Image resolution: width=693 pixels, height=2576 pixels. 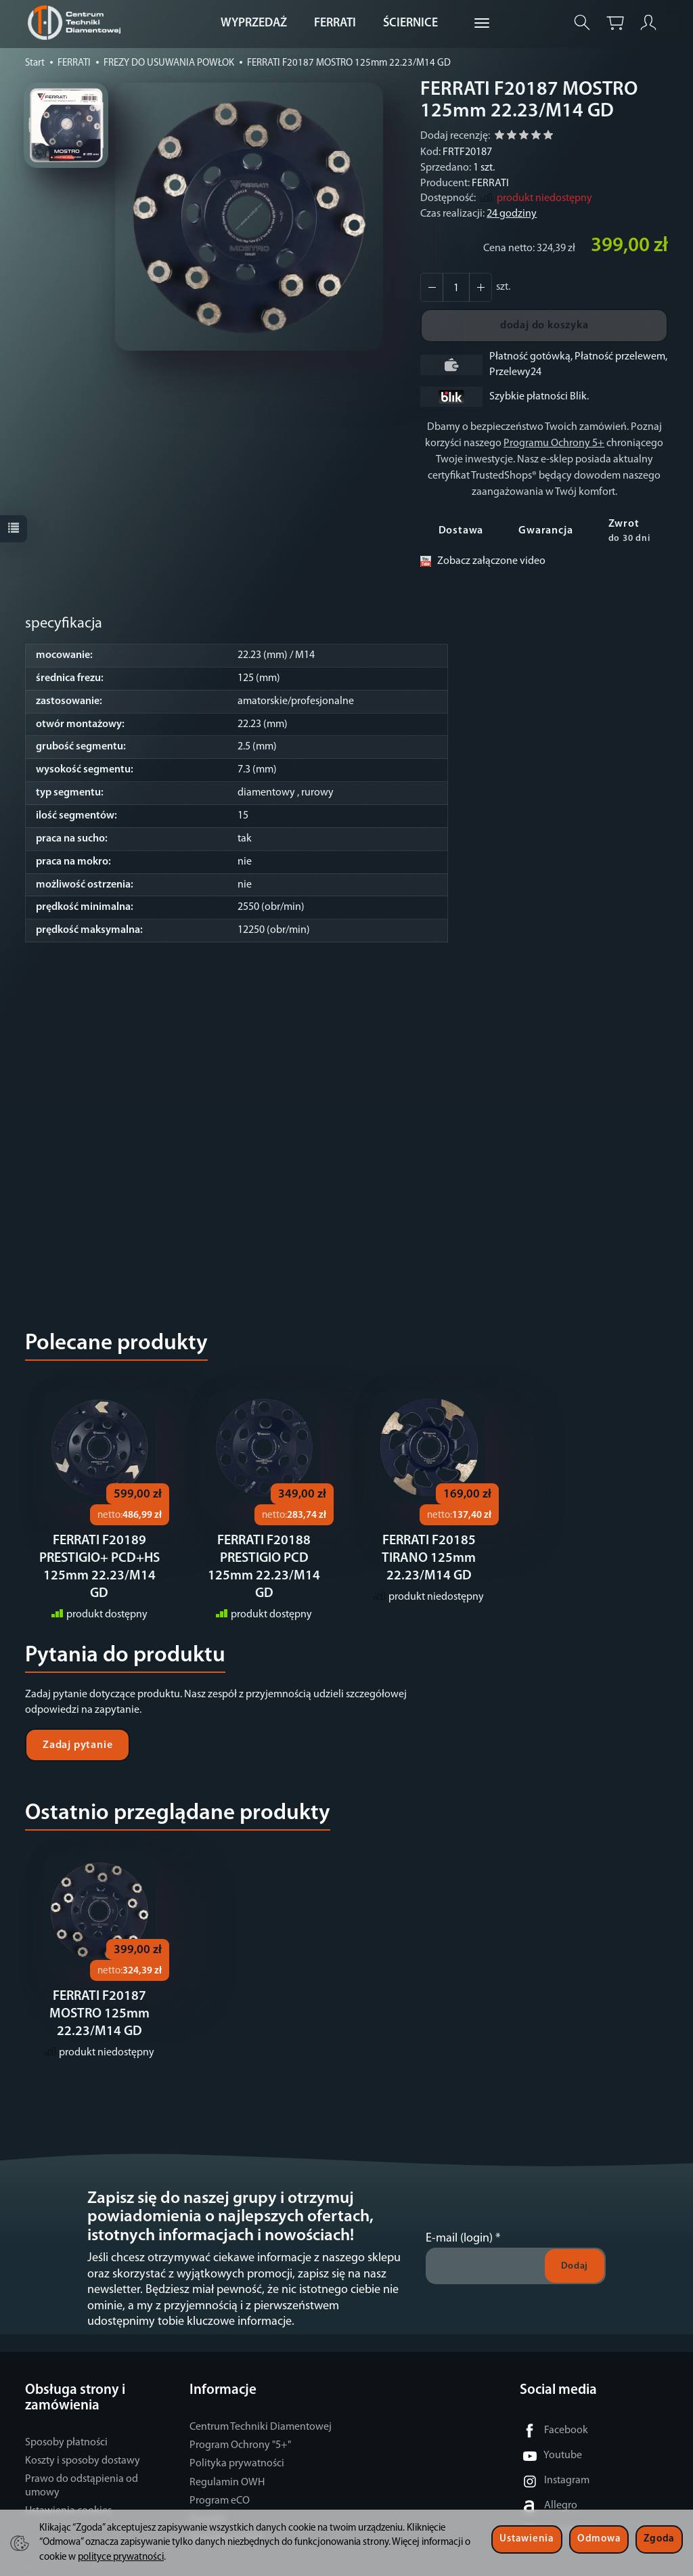 What do you see at coordinates (491, 561) in the screenshot?
I see `Zobacz załączone video` at bounding box center [491, 561].